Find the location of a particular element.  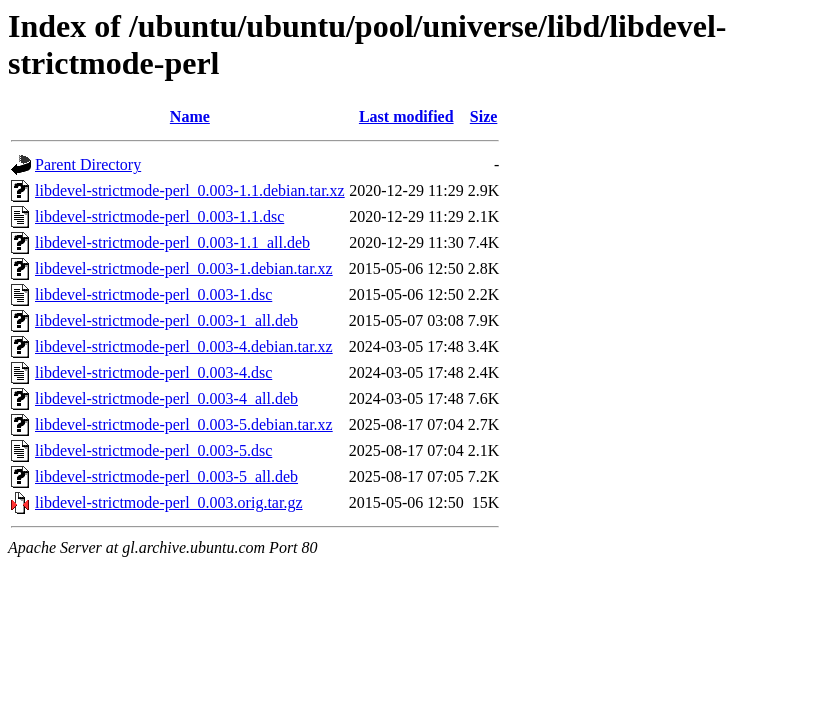

libdevel-strictmode-perl_0.003-5.debian.tar.xz is located at coordinates (184, 424).